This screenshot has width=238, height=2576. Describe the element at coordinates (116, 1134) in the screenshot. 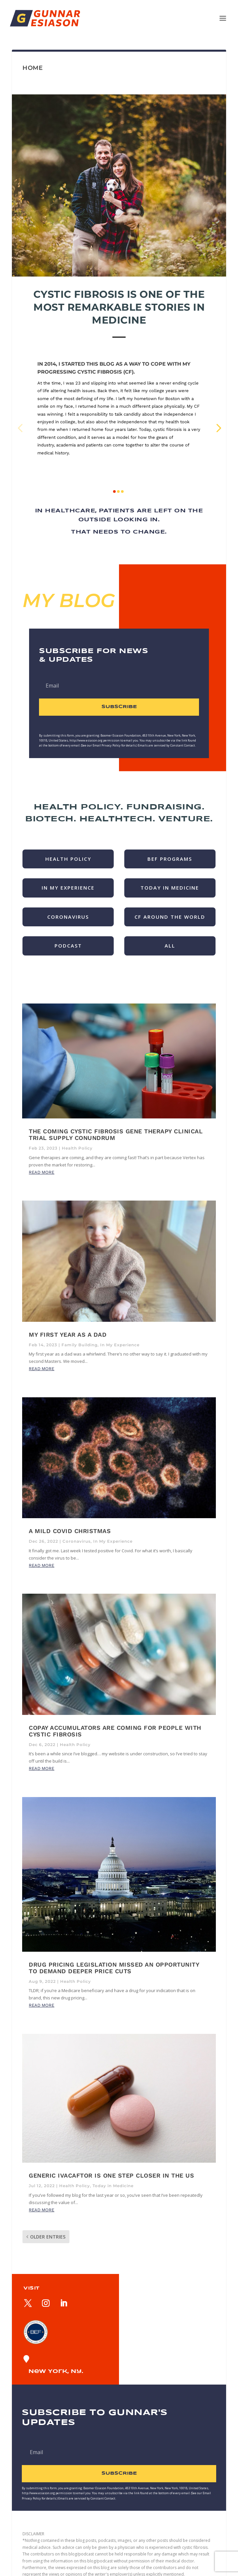

I see `The Coming Cystic Fibrosis Gene Therapy Clinical Trial Supply Conundrum` at that location.